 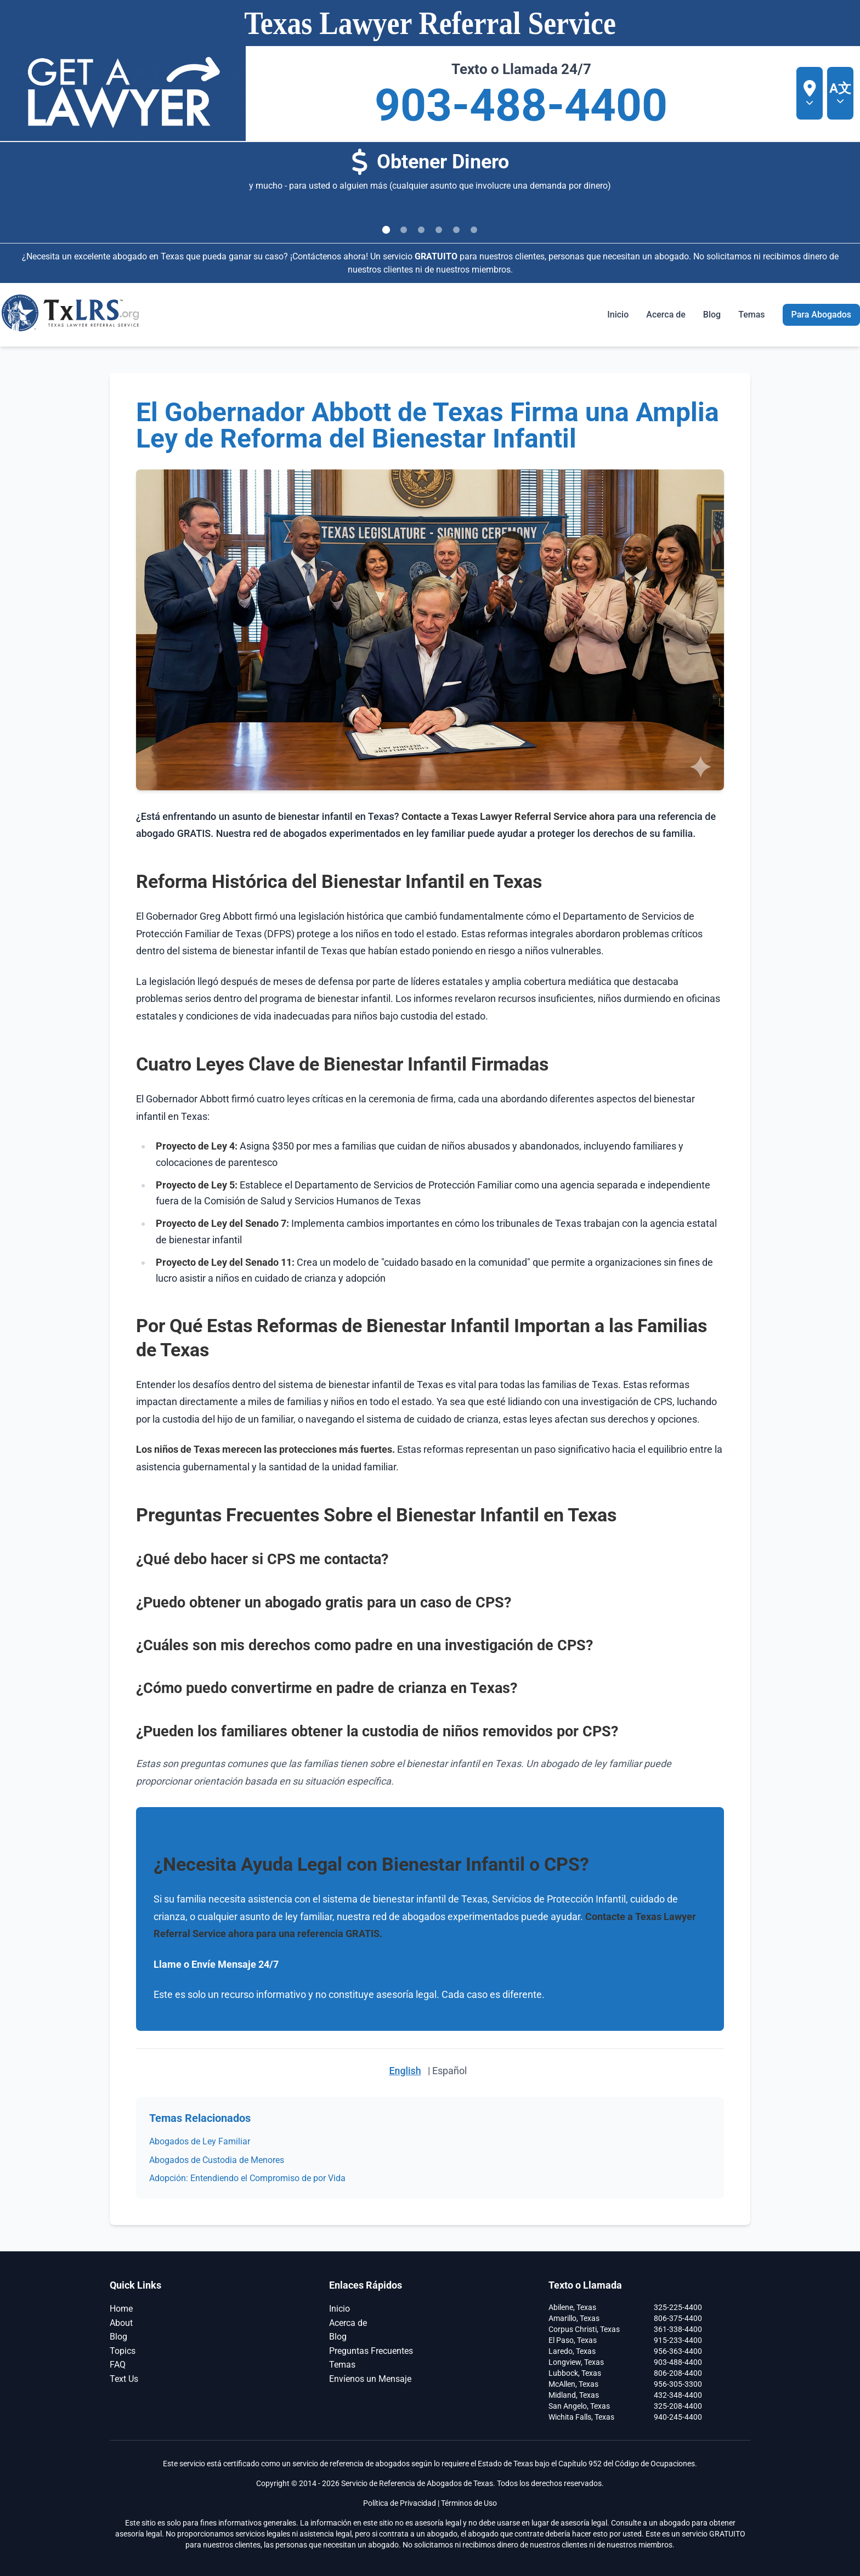 I want to click on Temas, so click(x=342, y=2364).